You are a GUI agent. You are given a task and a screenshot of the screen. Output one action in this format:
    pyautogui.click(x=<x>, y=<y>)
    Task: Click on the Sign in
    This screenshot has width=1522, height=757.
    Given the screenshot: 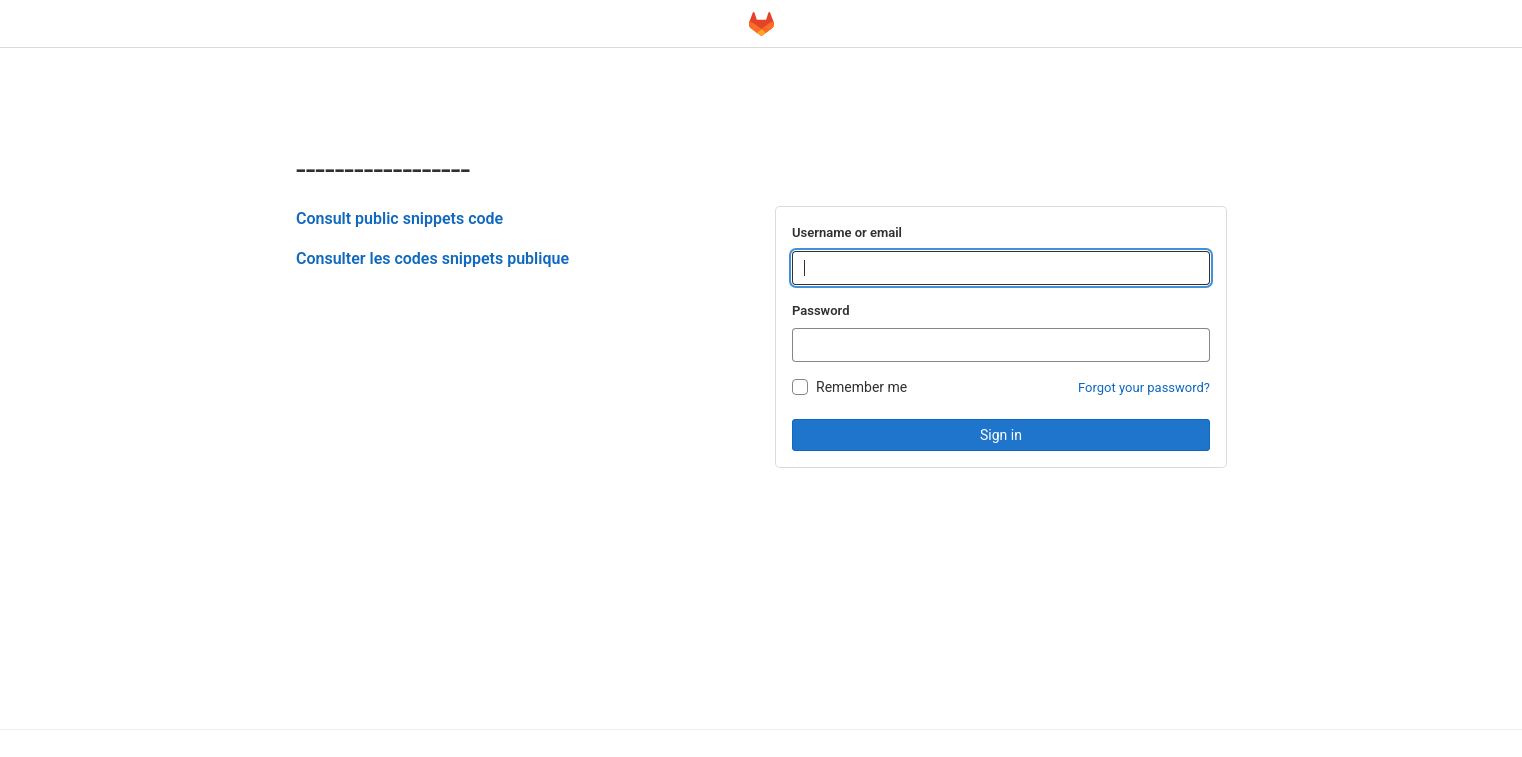 What is the action you would take?
    pyautogui.click(x=1001, y=435)
    